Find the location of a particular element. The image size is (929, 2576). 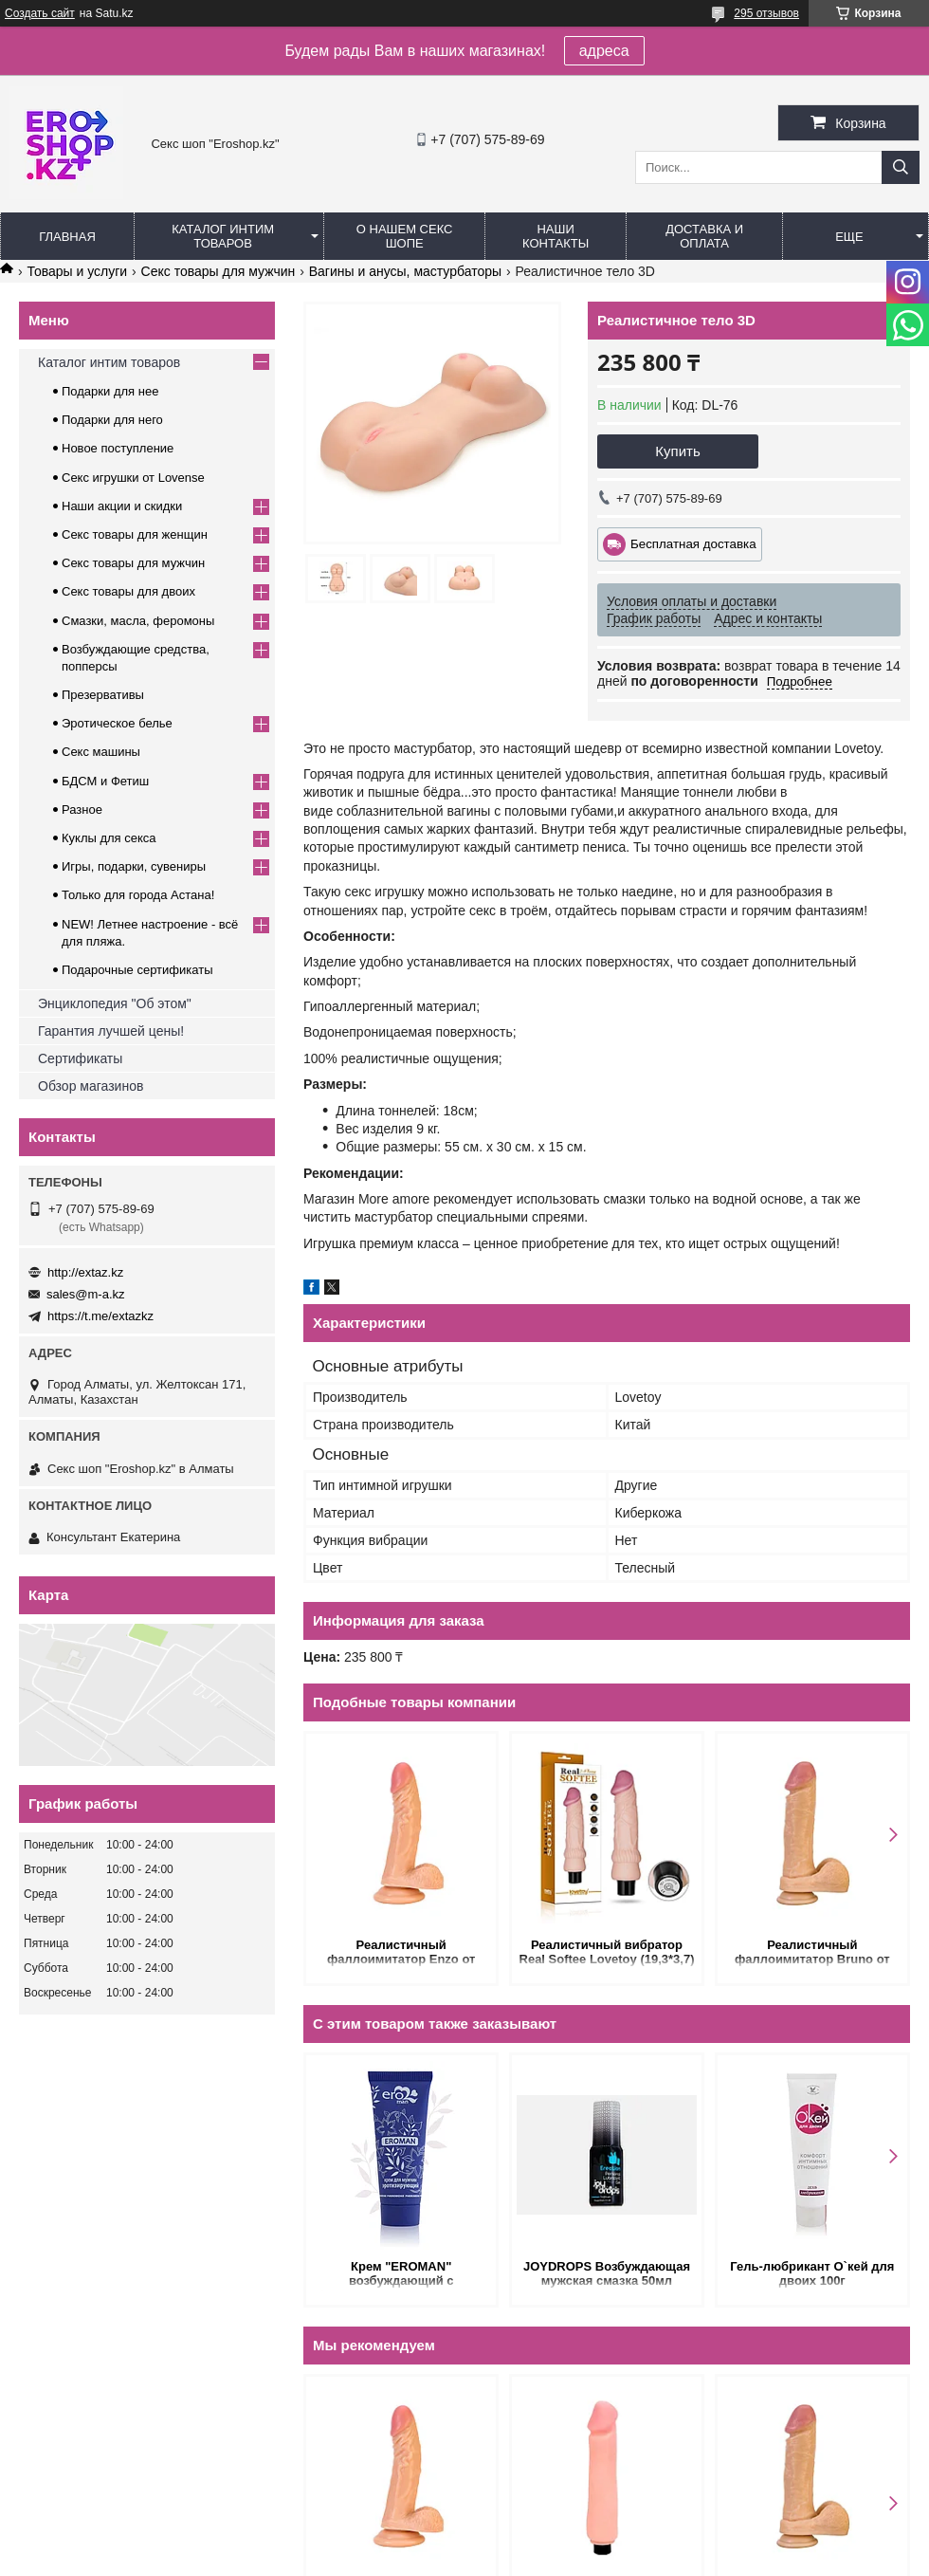

Гарантия лучшей цены! is located at coordinates (111, 1031).